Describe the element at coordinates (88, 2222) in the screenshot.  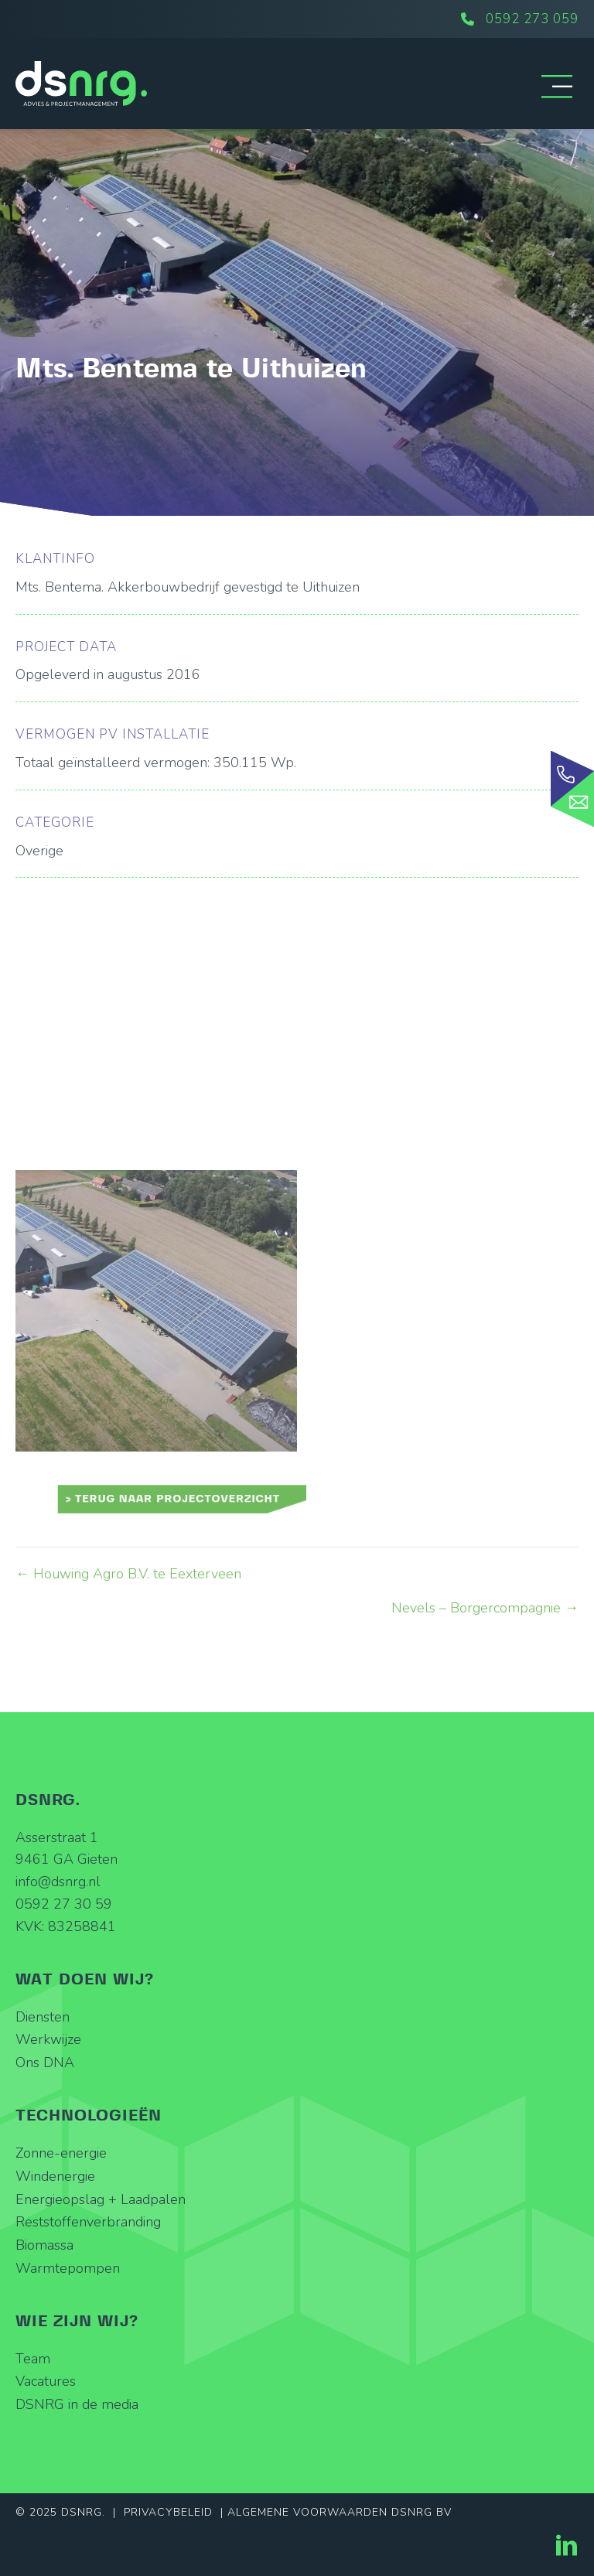
I see `Reststoffenverbranding` at that location.